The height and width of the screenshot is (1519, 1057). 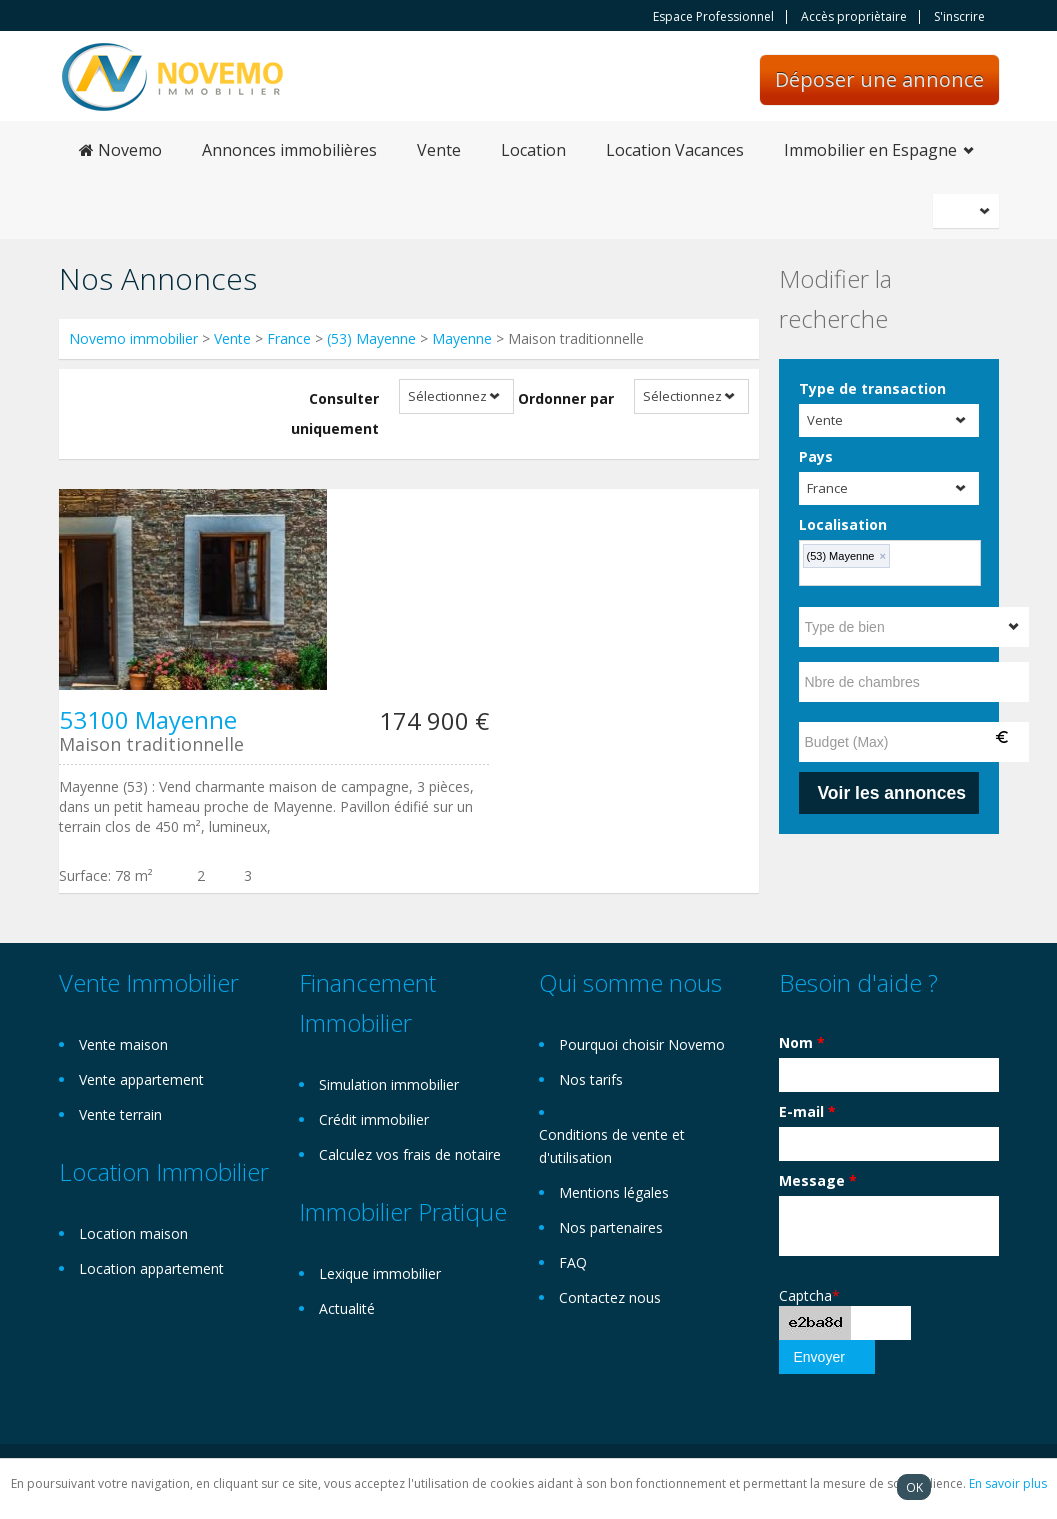 I want to click on Vente terrain, so click(x=120, y=1114).